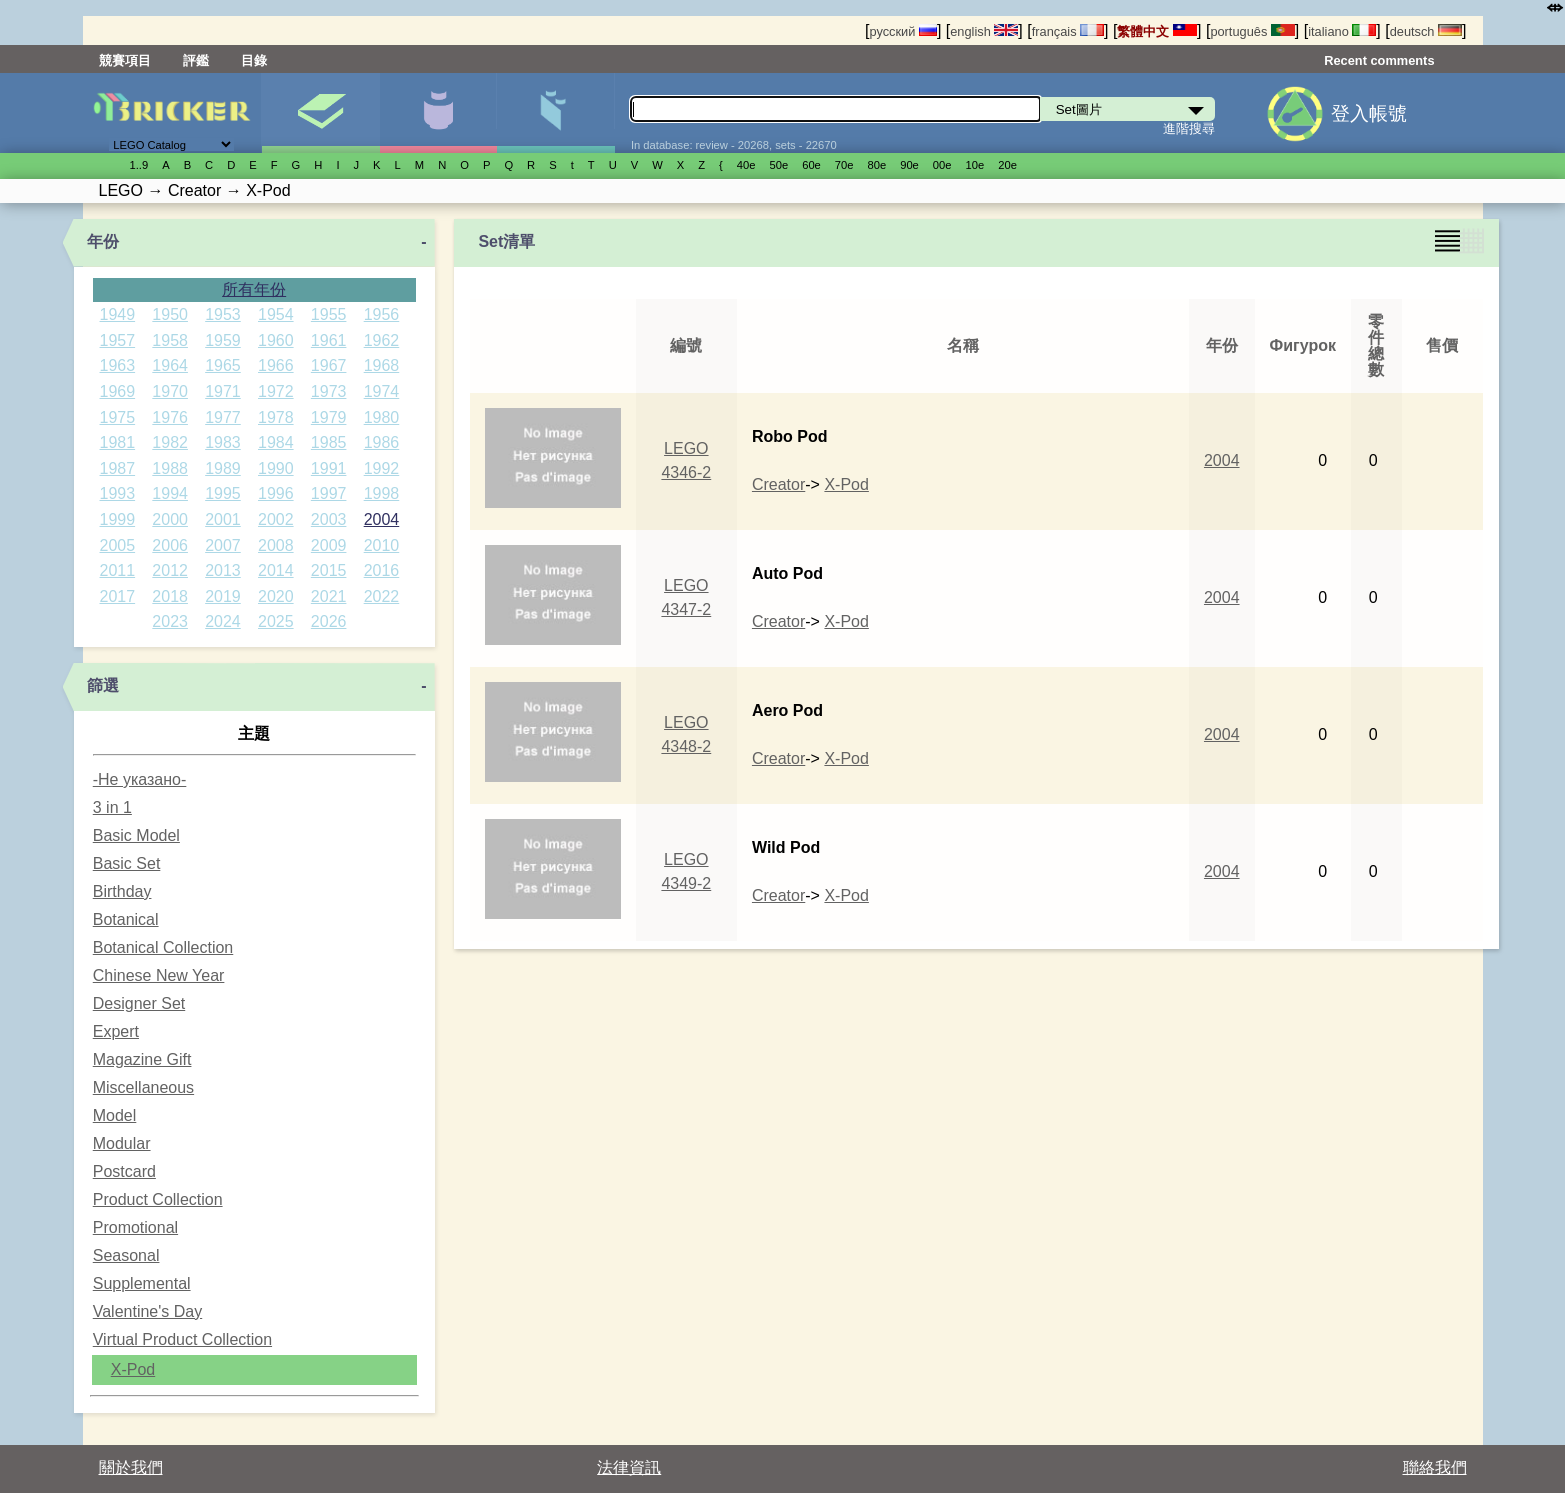 The height and width of the screenshot is (1493, 1565). Describe the element at coordinates (276, 340) in the screenshot. I see `1960` at that location.